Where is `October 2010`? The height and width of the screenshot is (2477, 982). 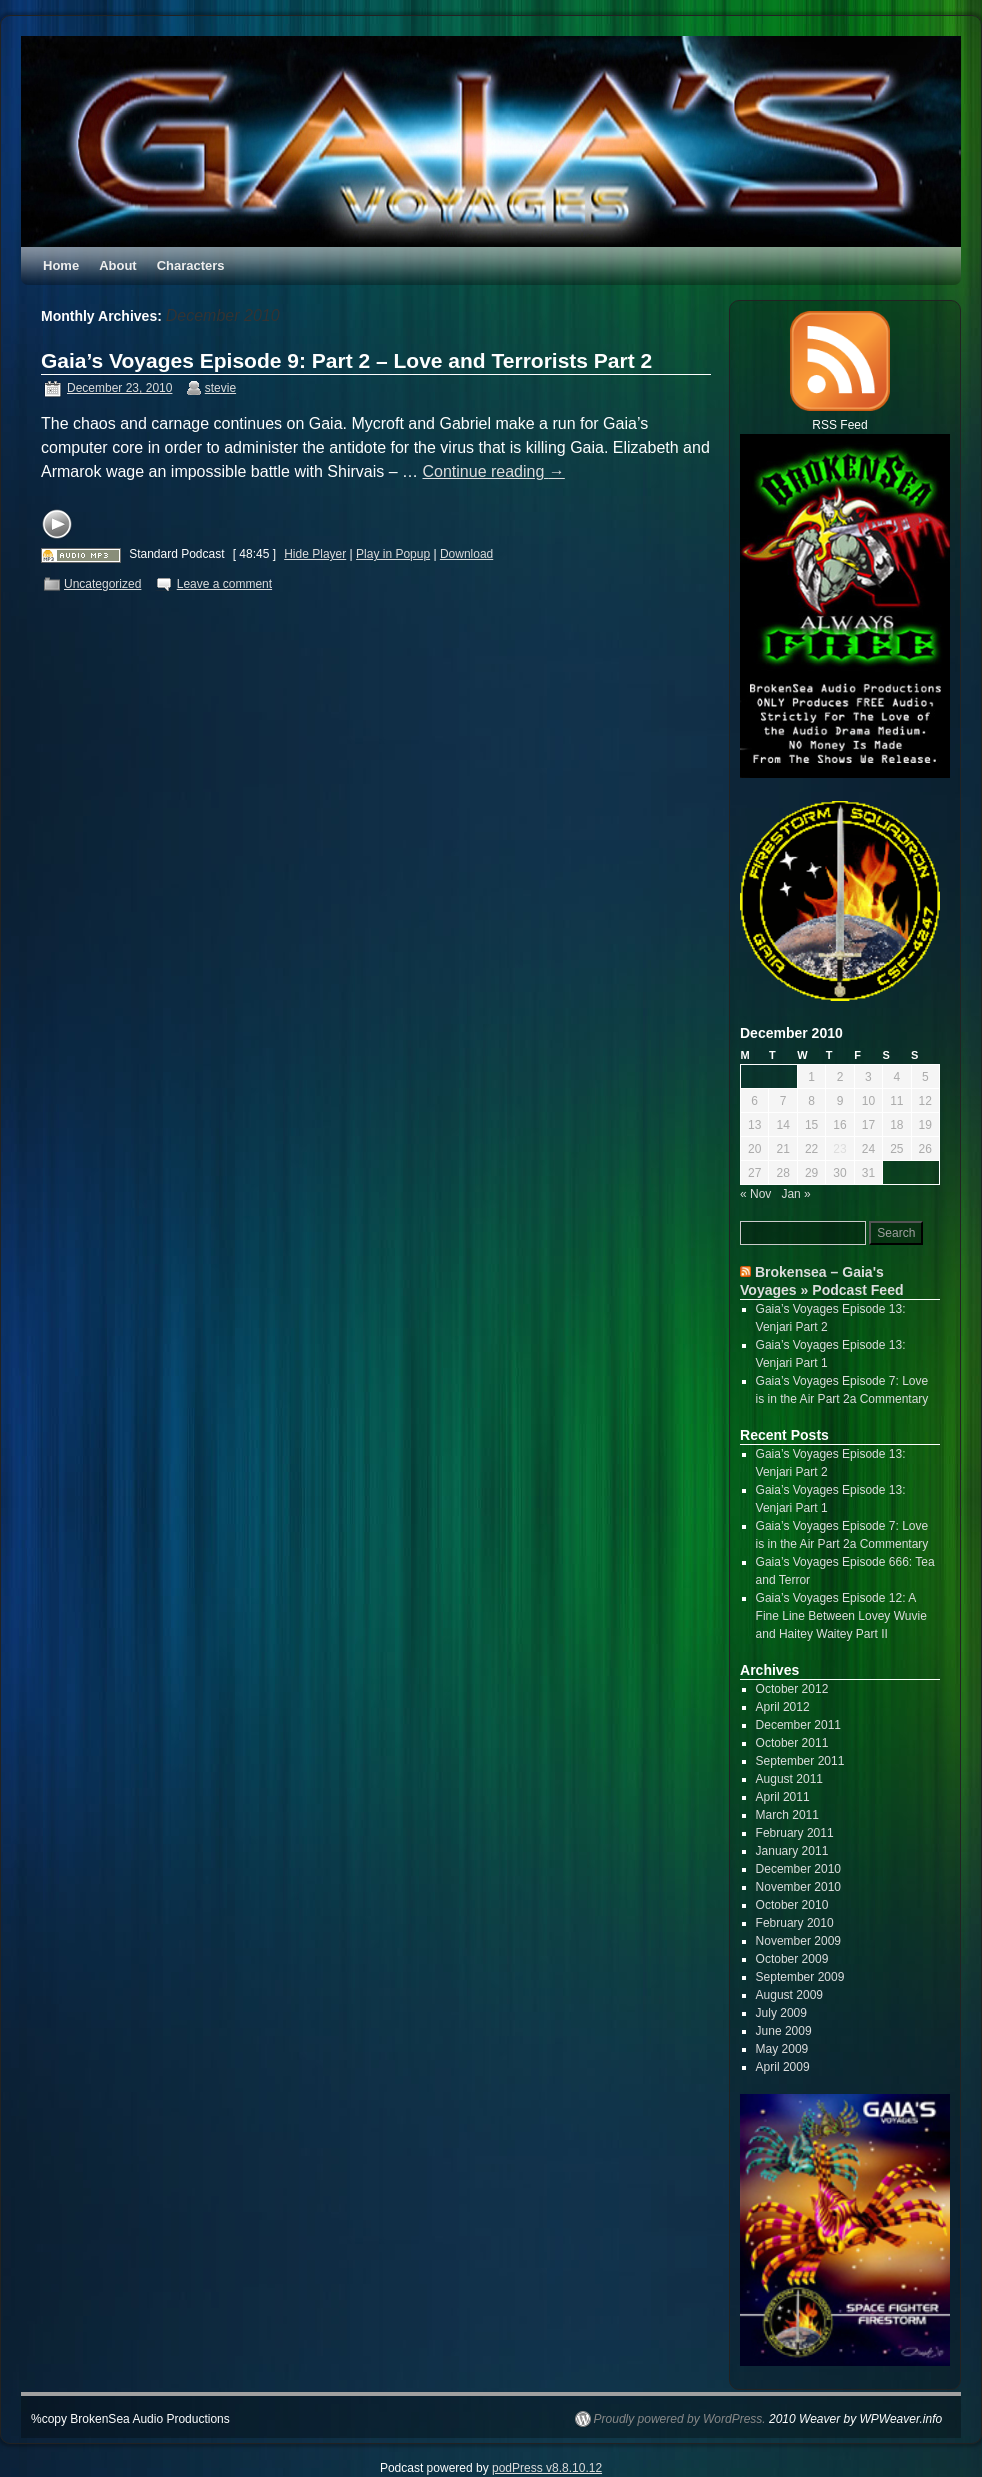 October 2010 is located at coordinates (792, 1905).